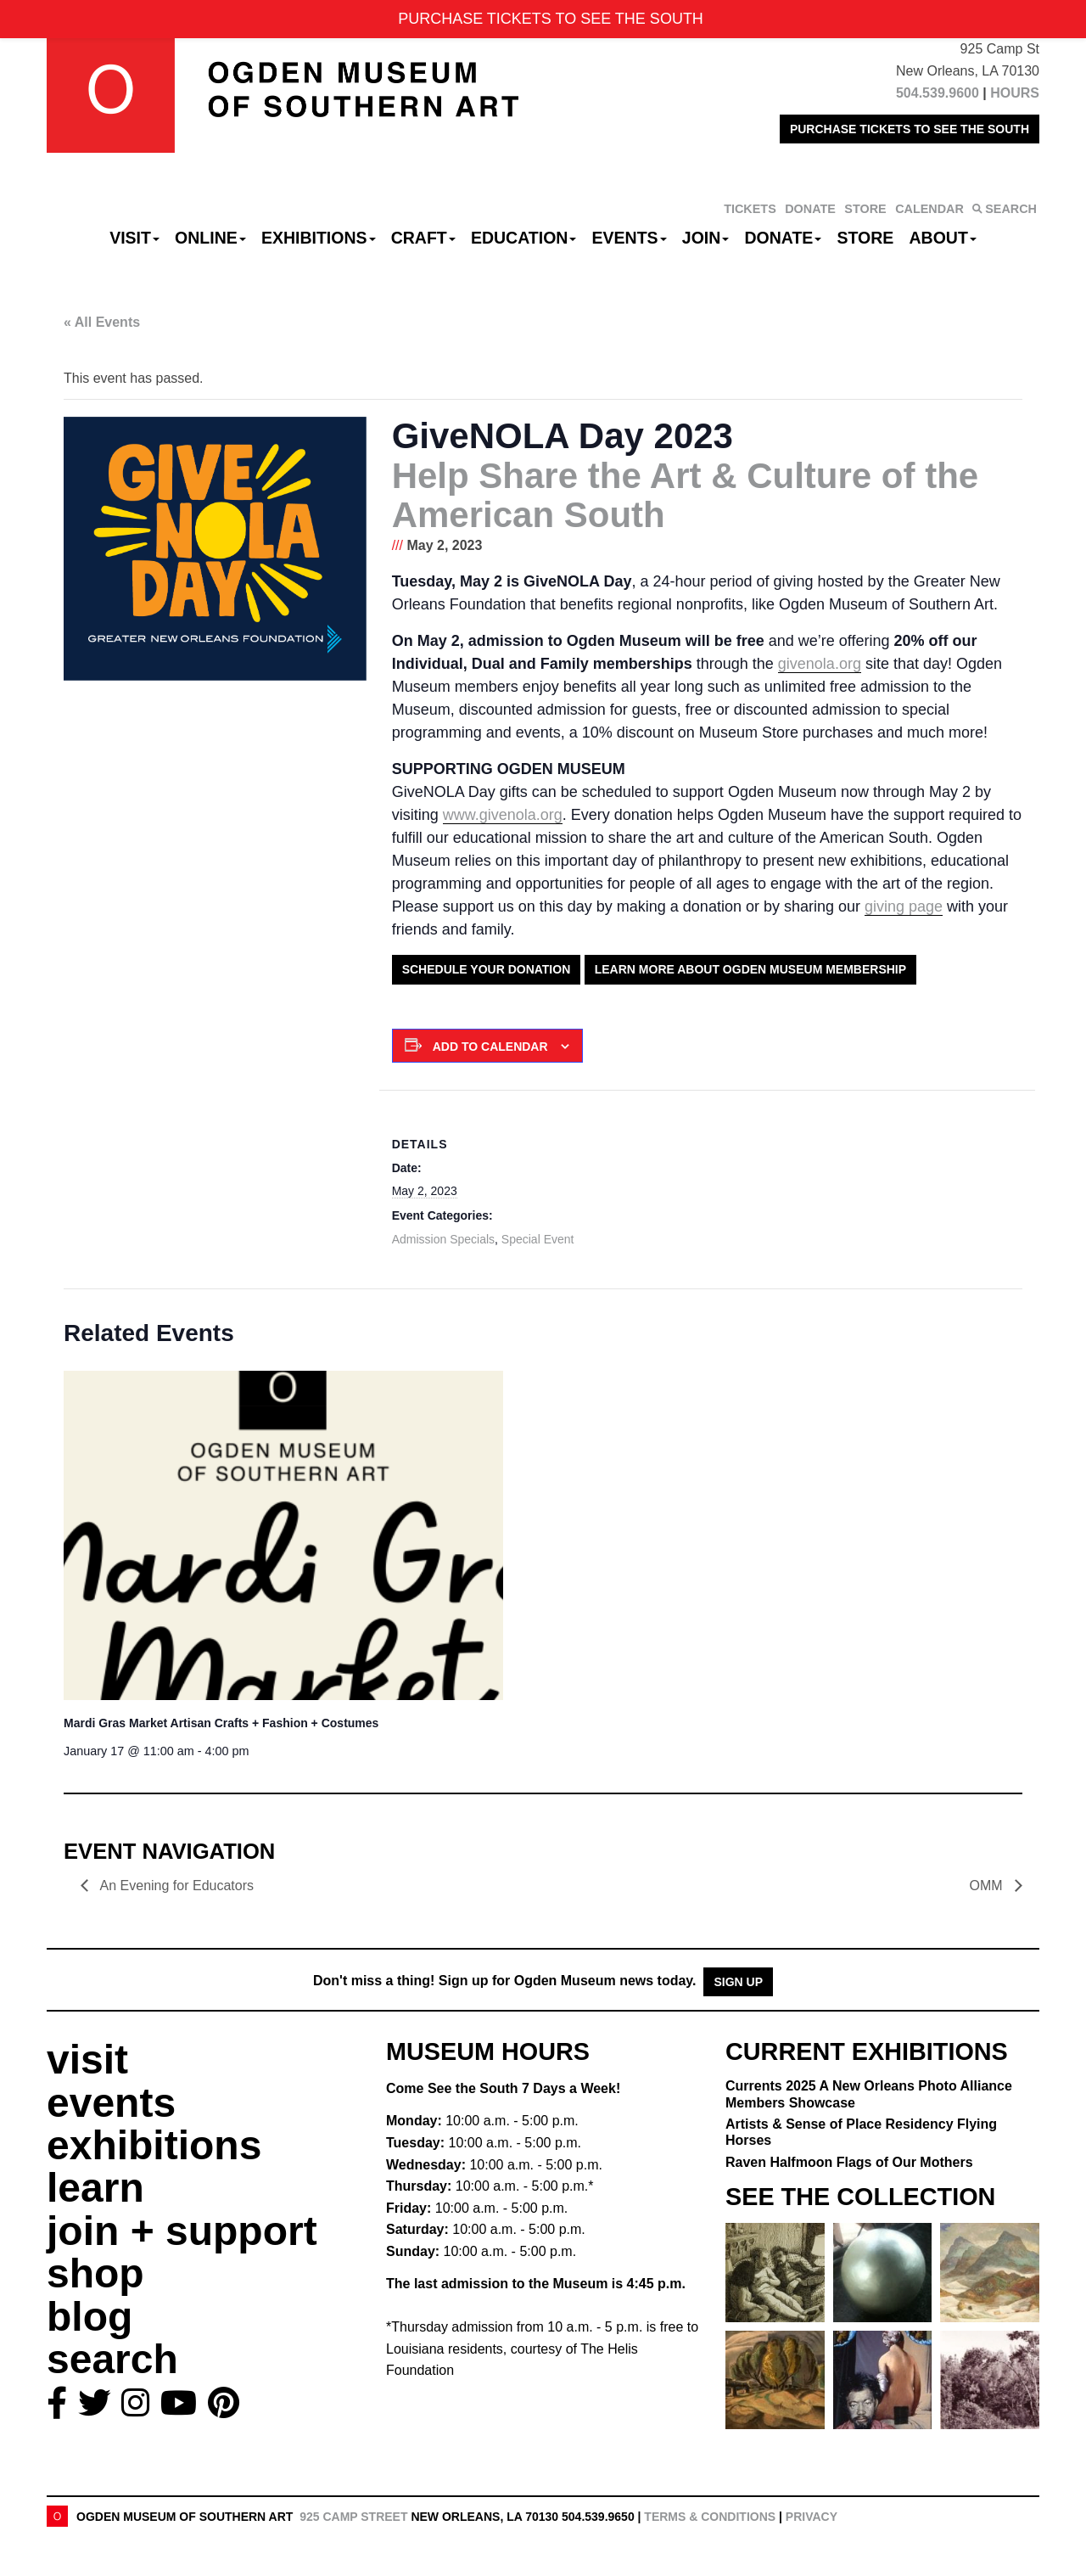  What do you see at coordinates (811, 2516) in the screenshot?
I see `Privacy` at bounding box center [811, 2516].